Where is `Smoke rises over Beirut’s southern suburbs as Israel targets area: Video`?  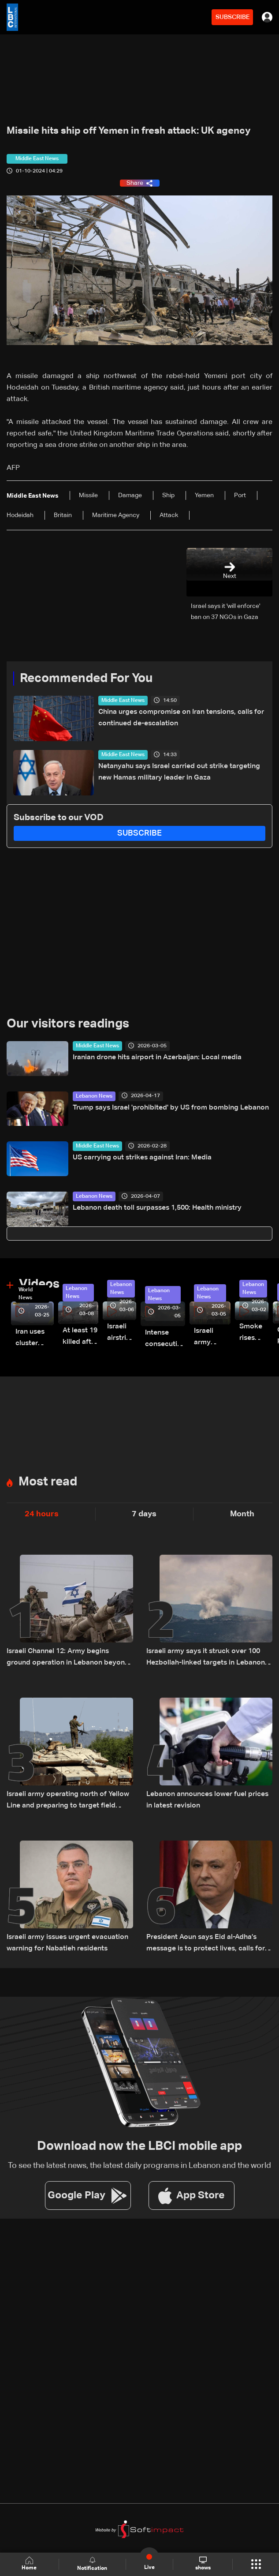
Smoke rises over Beirut’s southern suburbs as Israel targets area: Video is located at coordinates (253, 1333).